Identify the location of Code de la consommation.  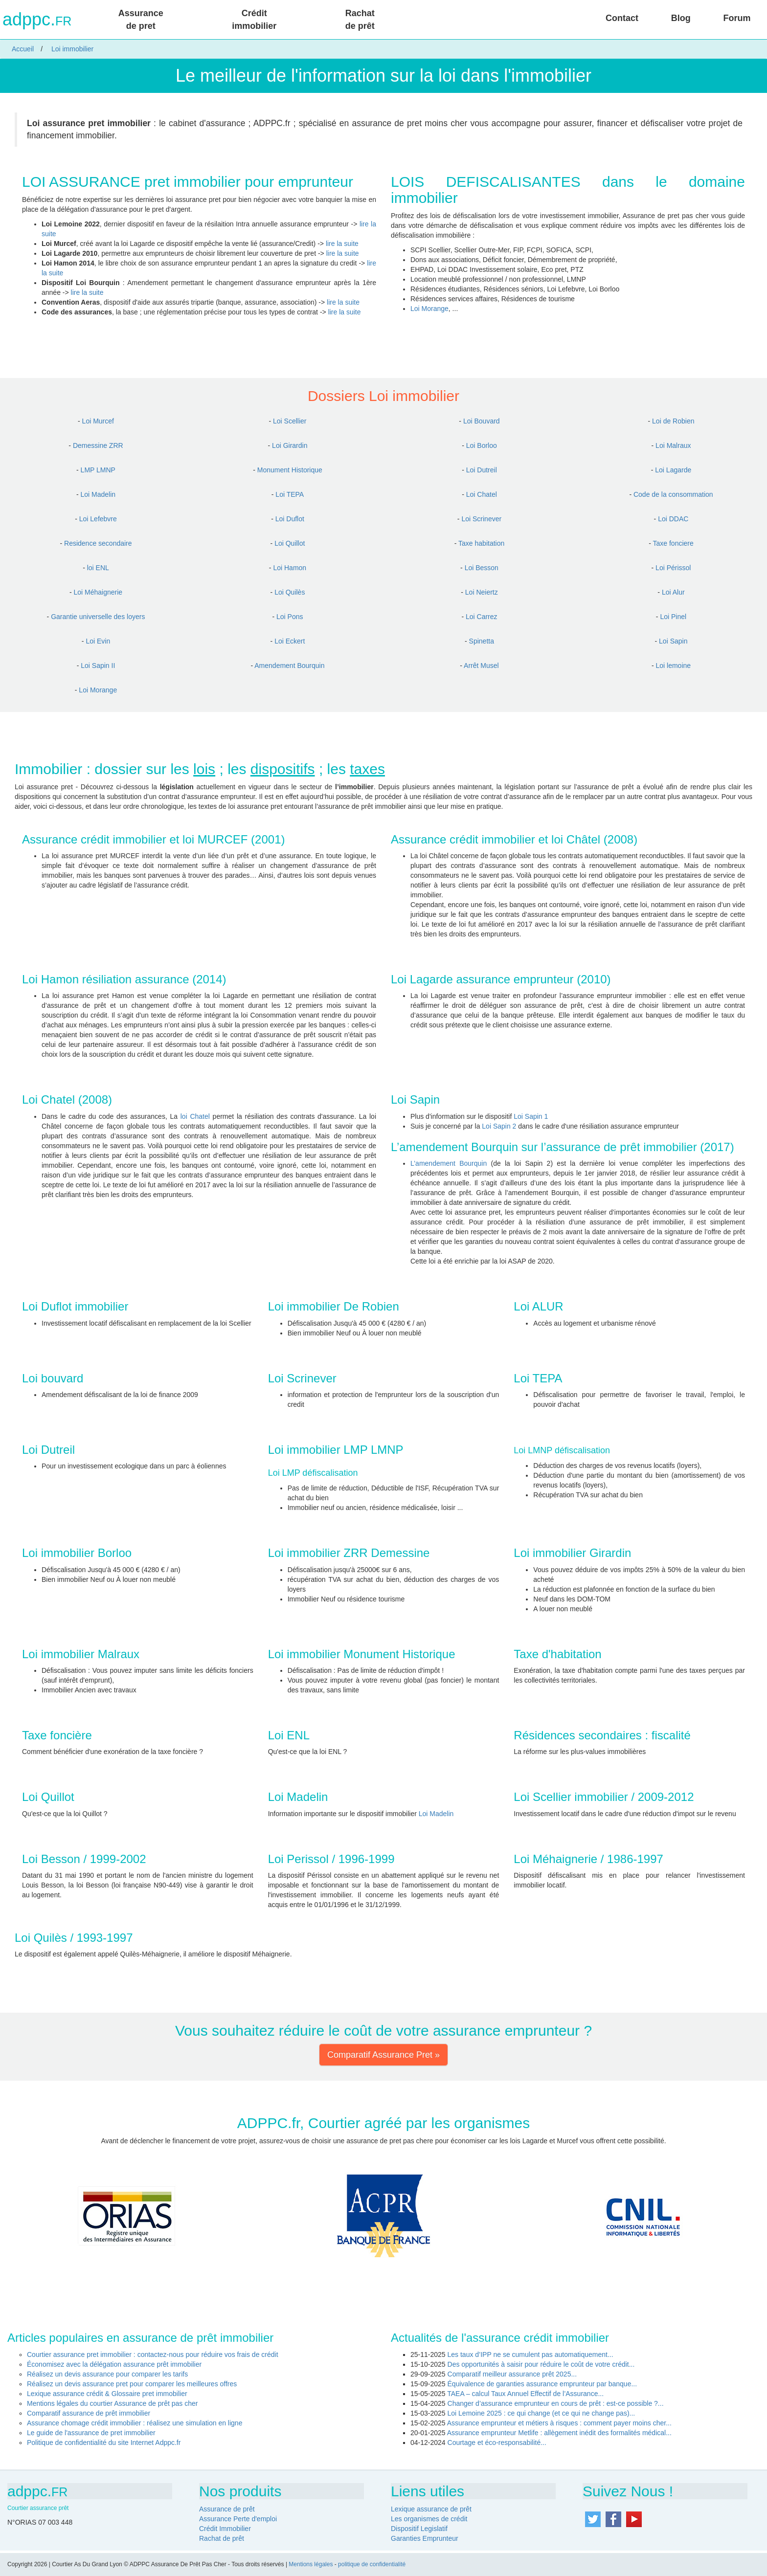
(673, 494).